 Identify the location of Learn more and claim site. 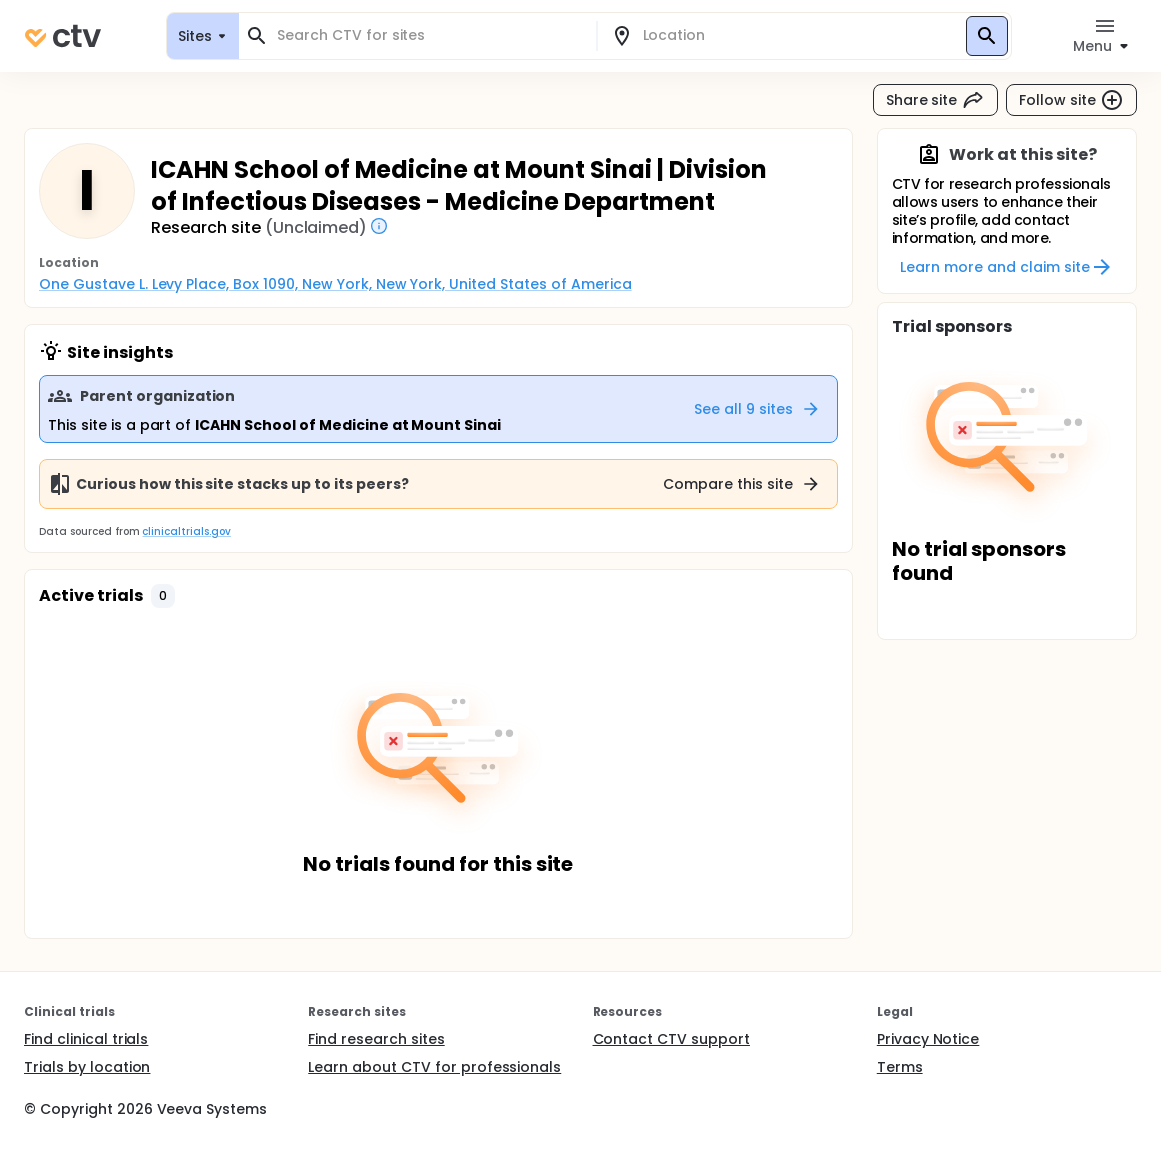
(1006, 267).